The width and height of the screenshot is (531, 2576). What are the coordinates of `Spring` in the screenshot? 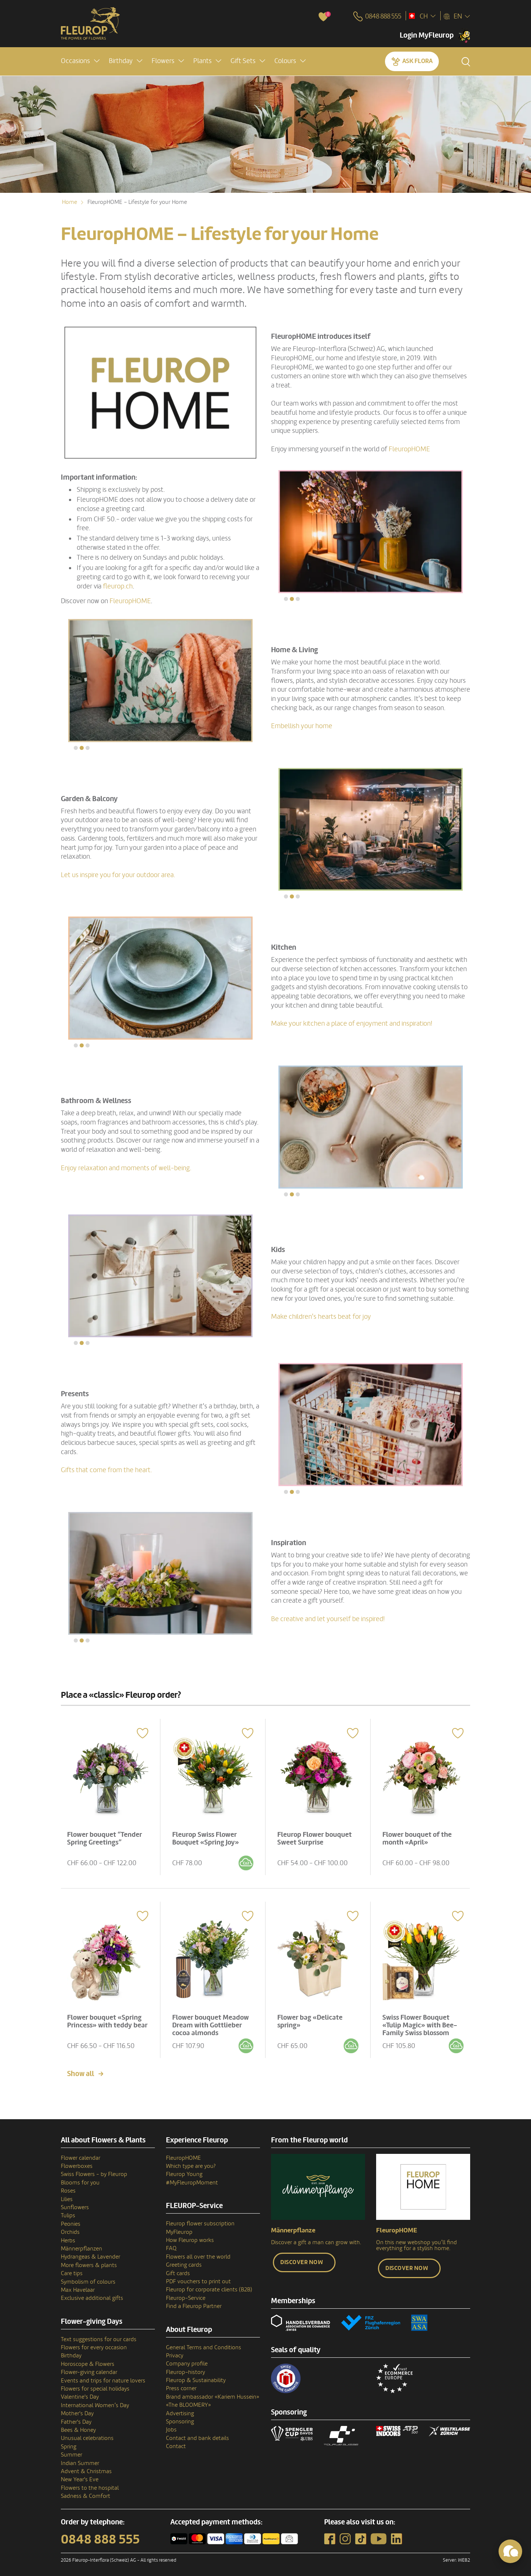 It's located at (68, 2442).